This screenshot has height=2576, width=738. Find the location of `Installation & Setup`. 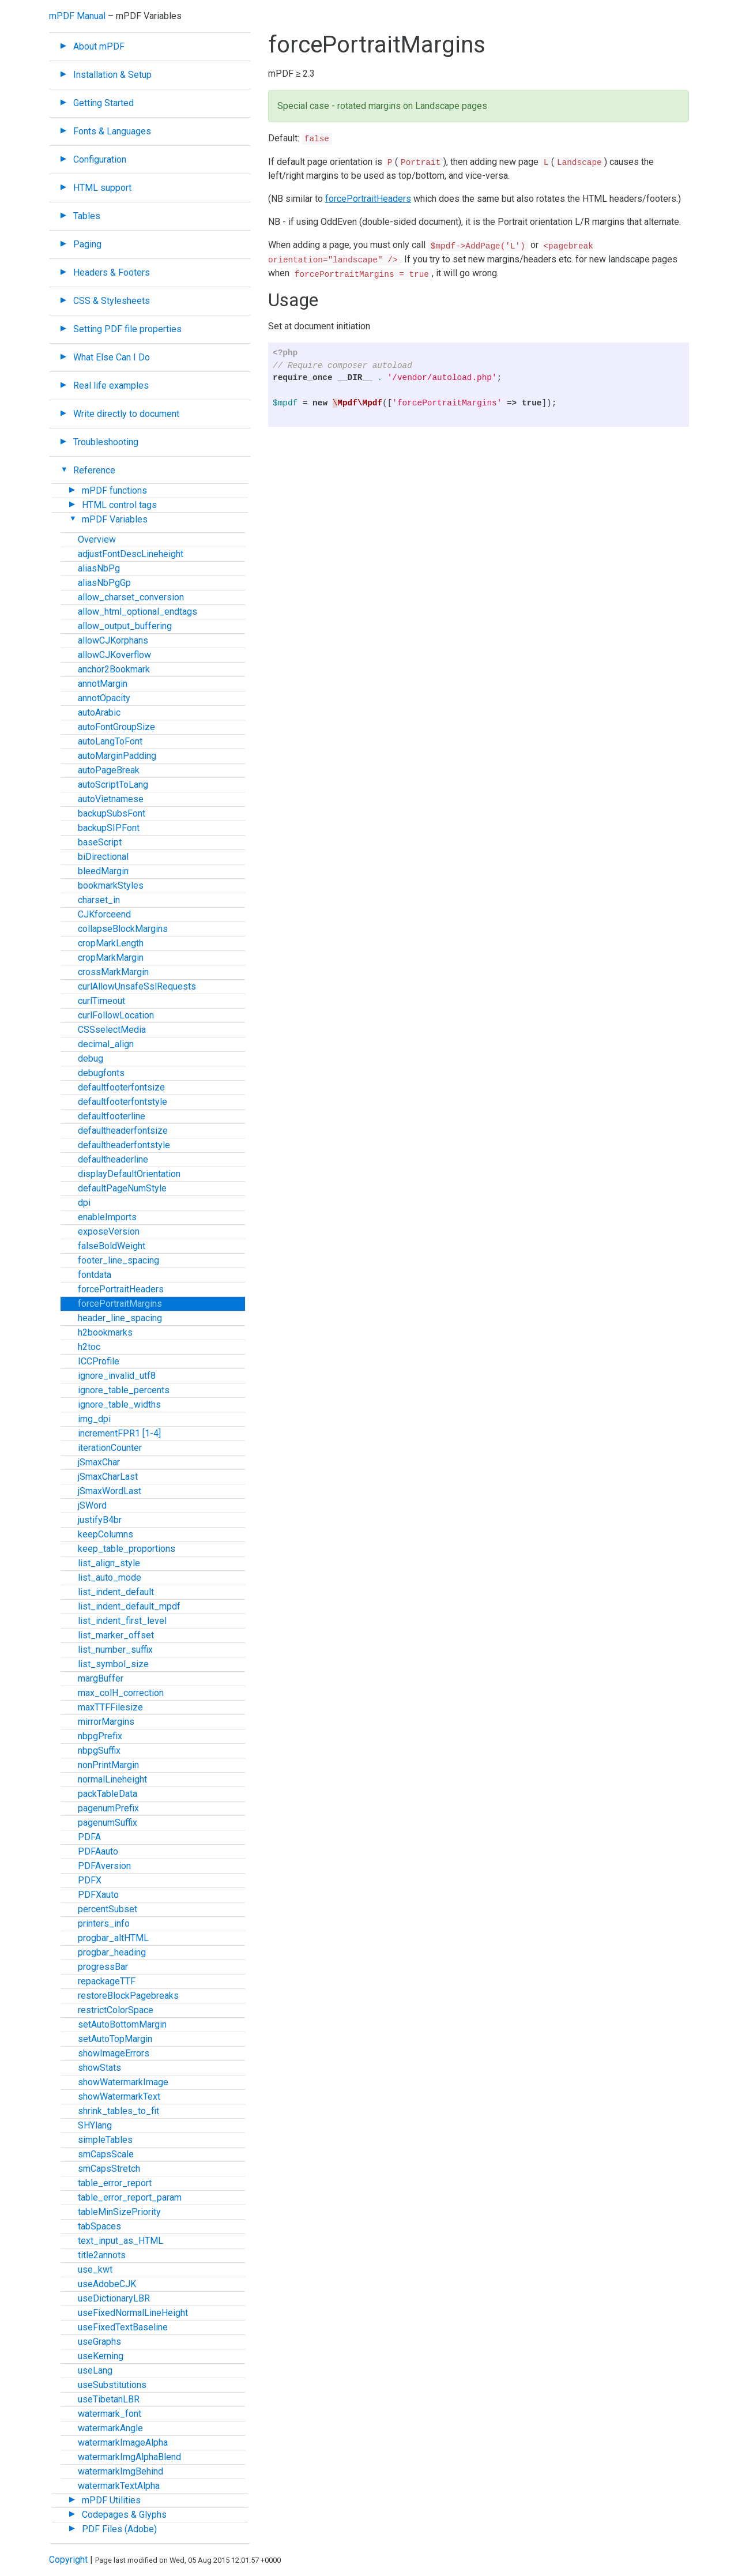

Installation & Setup is located at coordinates (112, 74).